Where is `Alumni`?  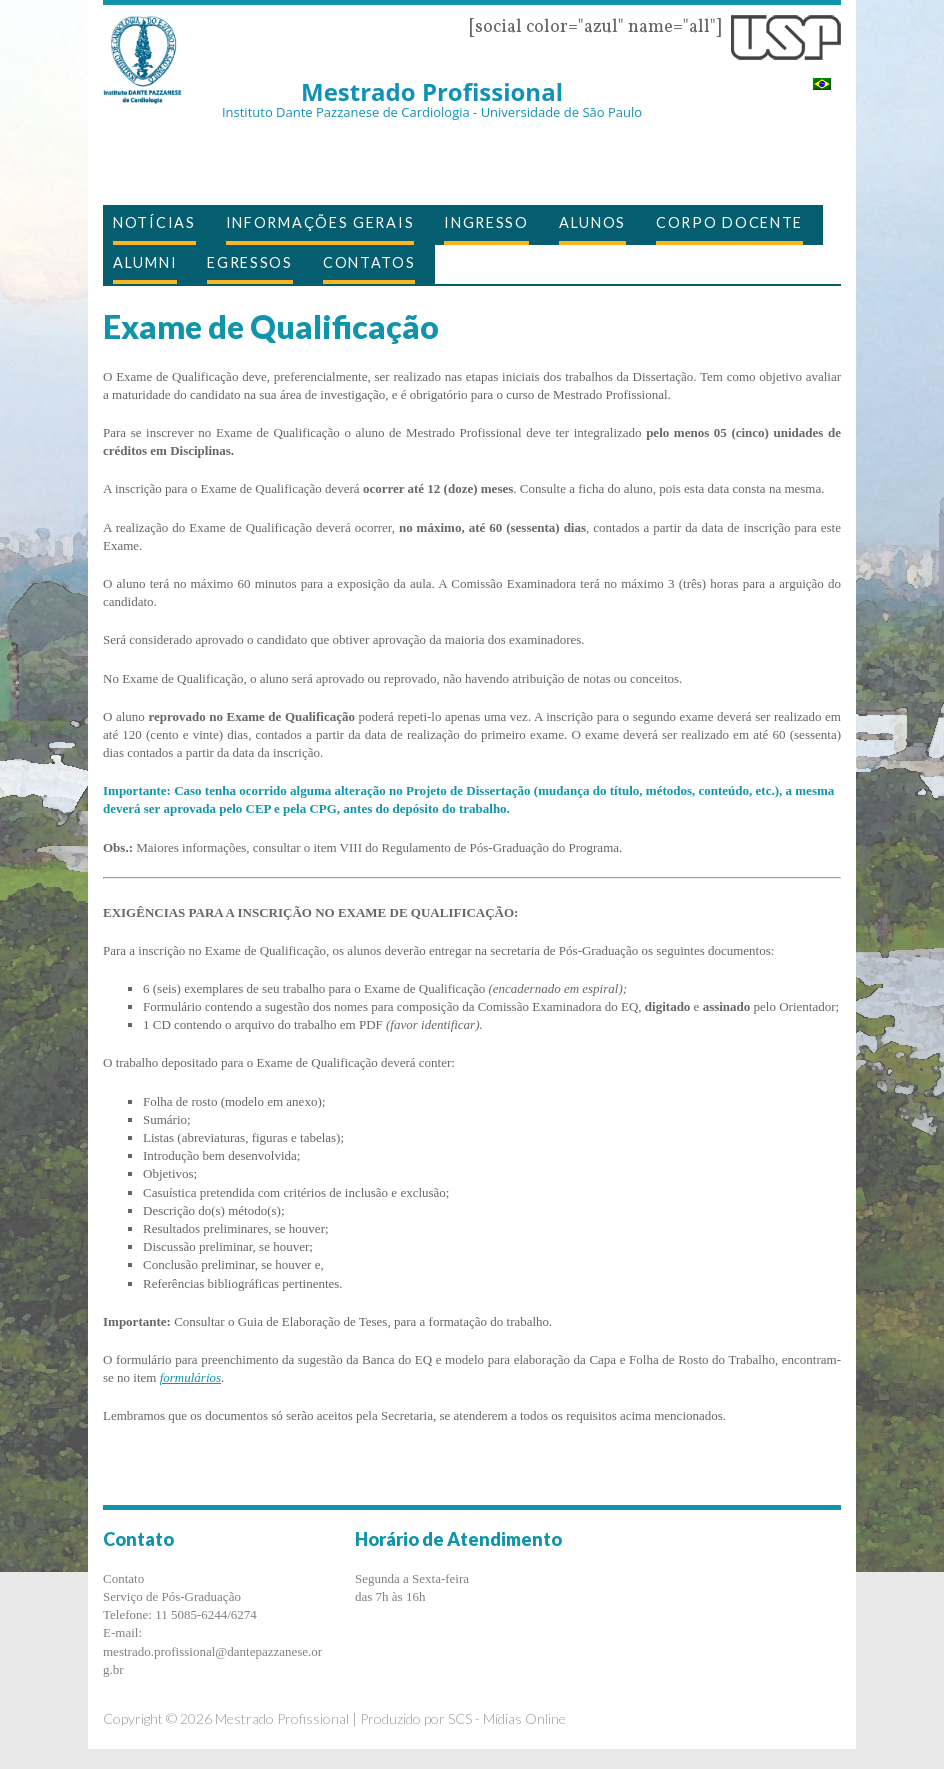 Alumni is located at coordinates (145, 262).